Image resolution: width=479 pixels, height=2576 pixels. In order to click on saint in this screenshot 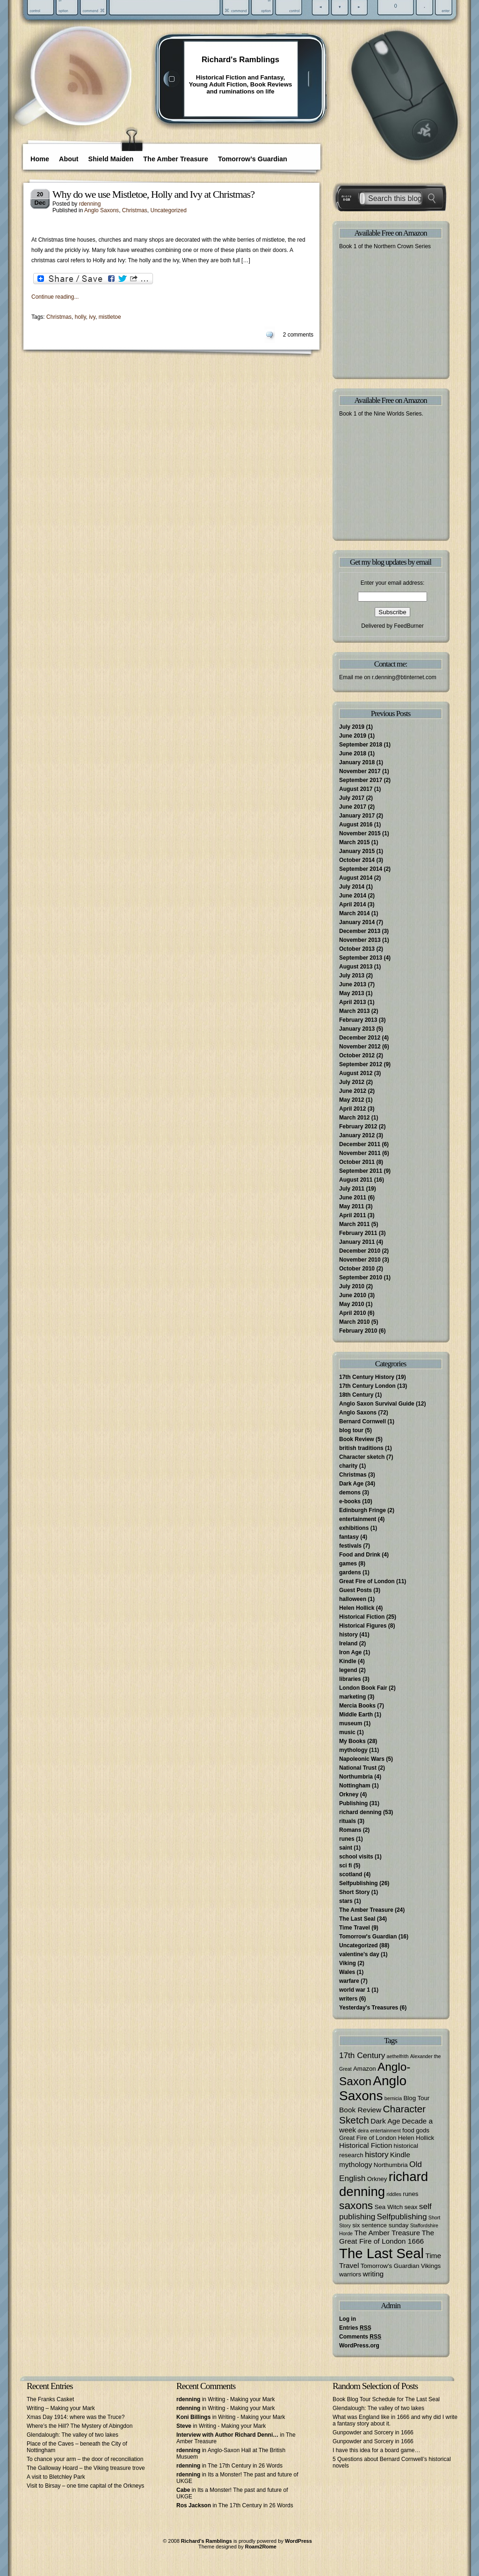, I will do `click(345, 1847)`.